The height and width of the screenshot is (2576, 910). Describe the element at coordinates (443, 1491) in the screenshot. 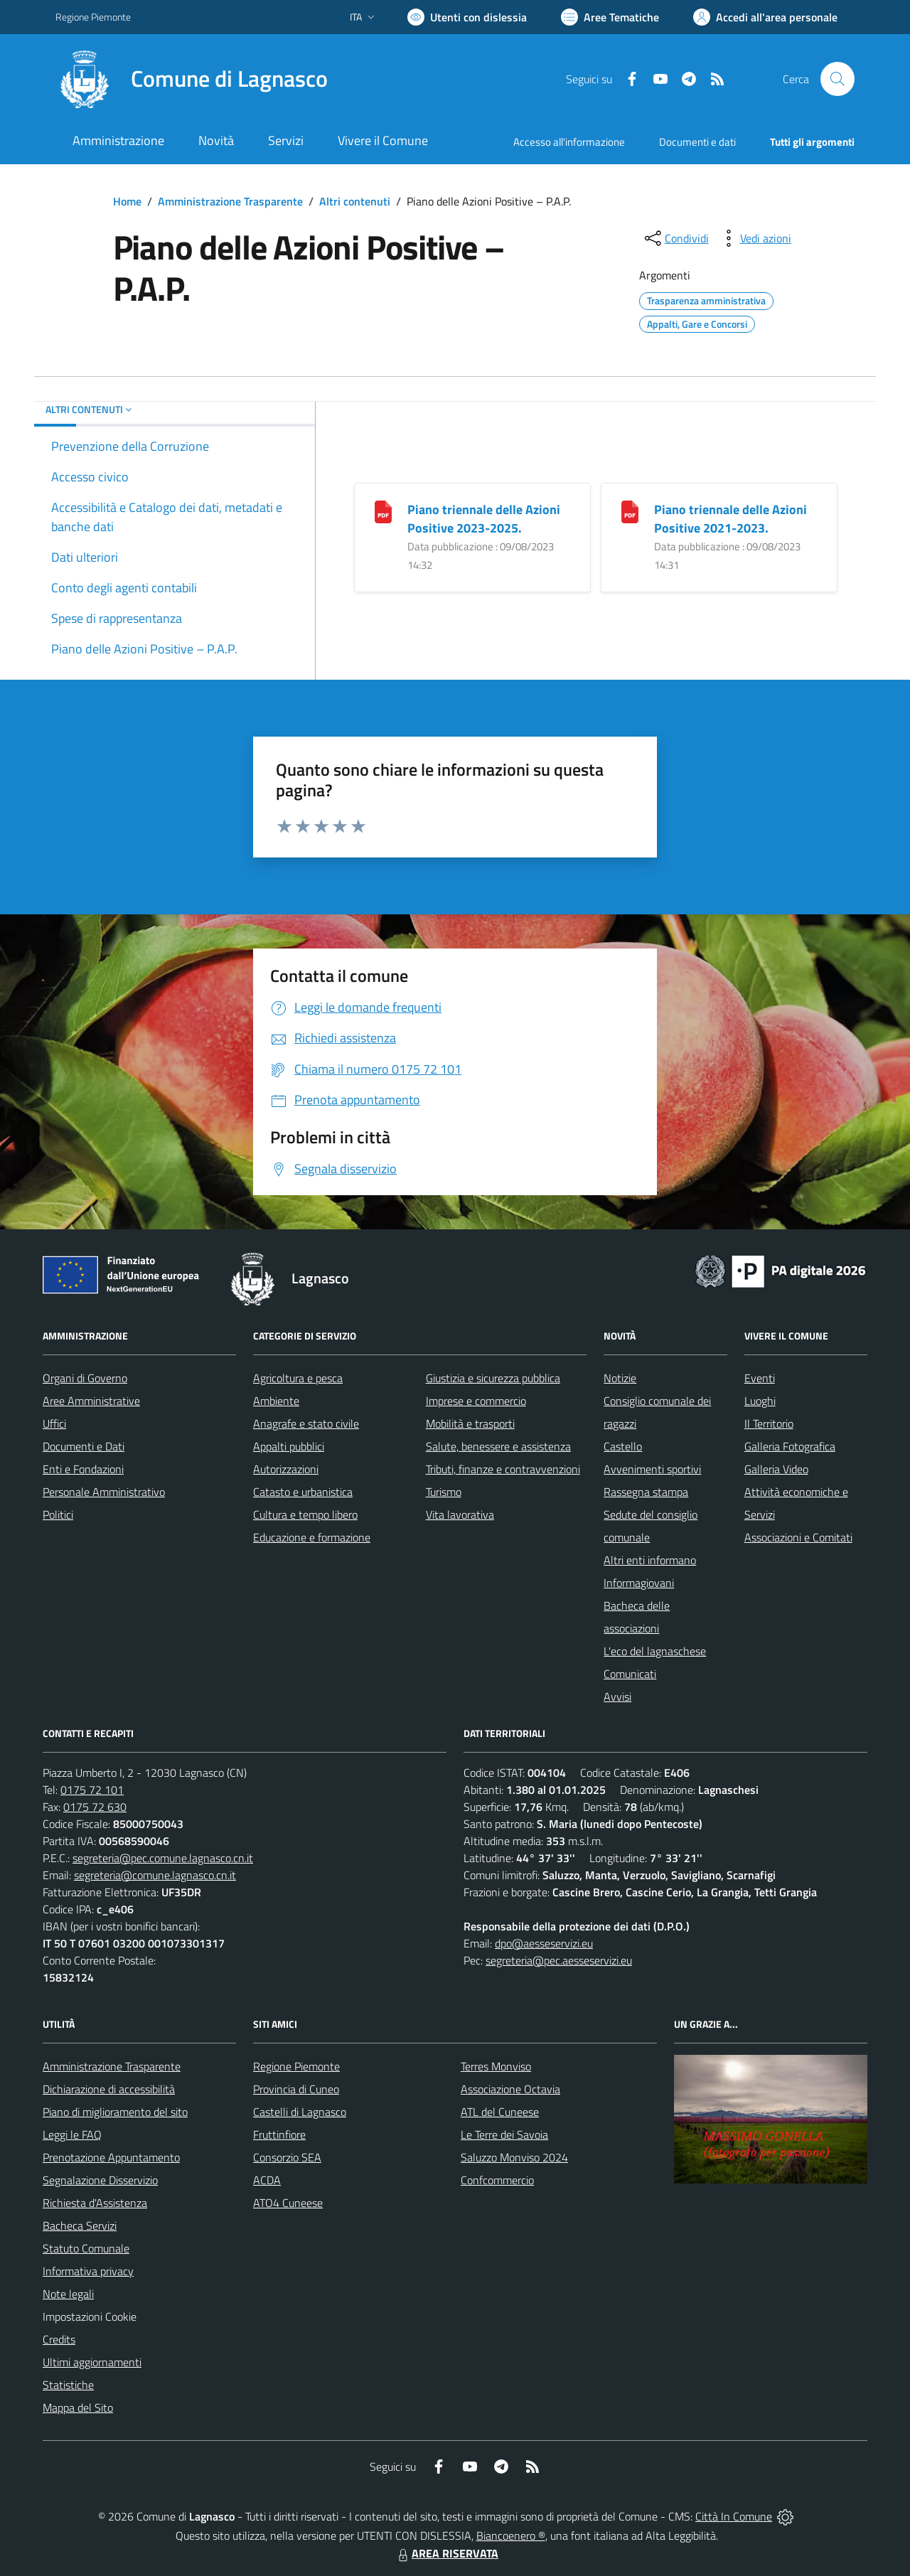

I see `Turismo` at that location.